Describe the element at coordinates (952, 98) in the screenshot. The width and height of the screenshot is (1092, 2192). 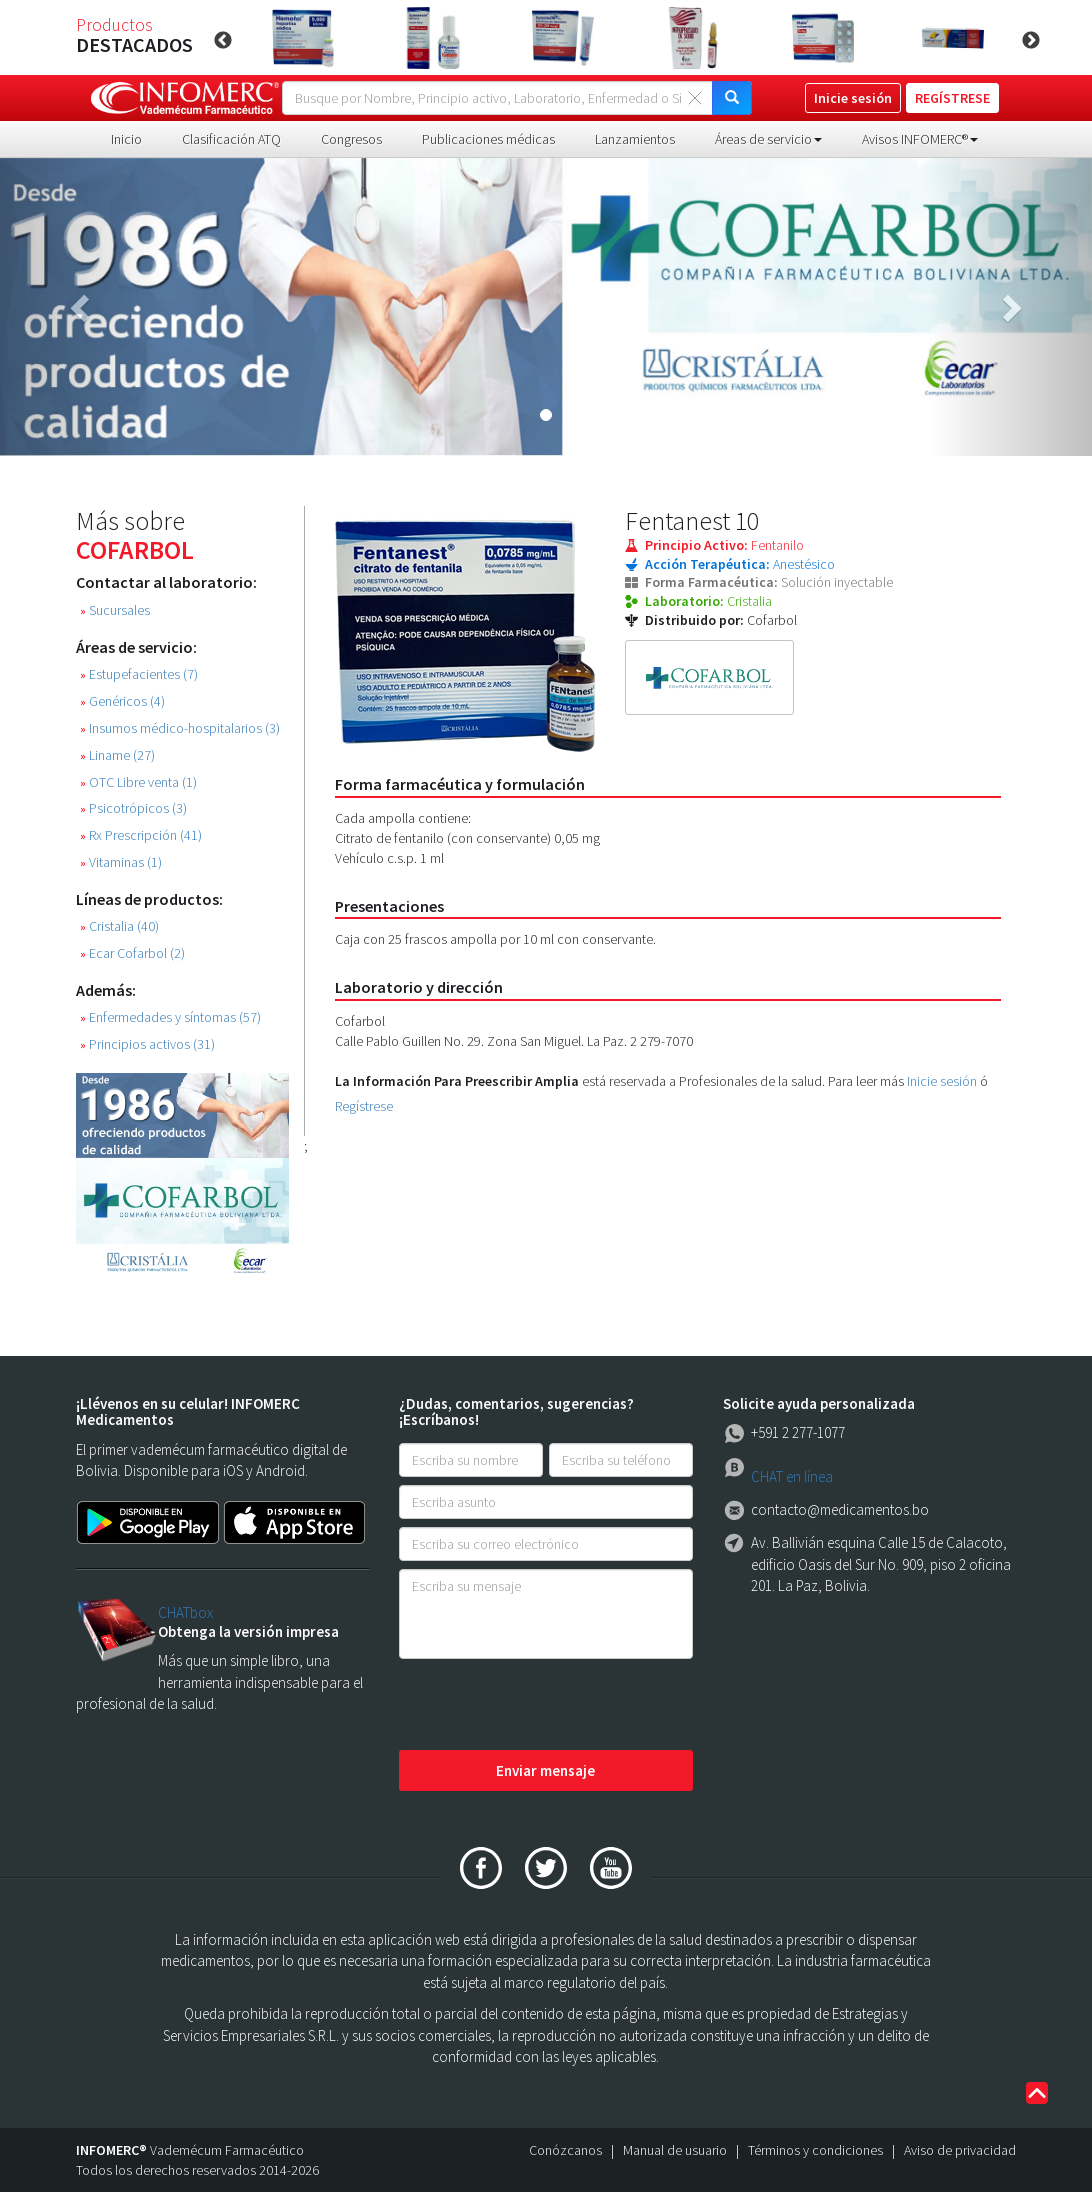
I see `REGÍSTRESE` at that location.